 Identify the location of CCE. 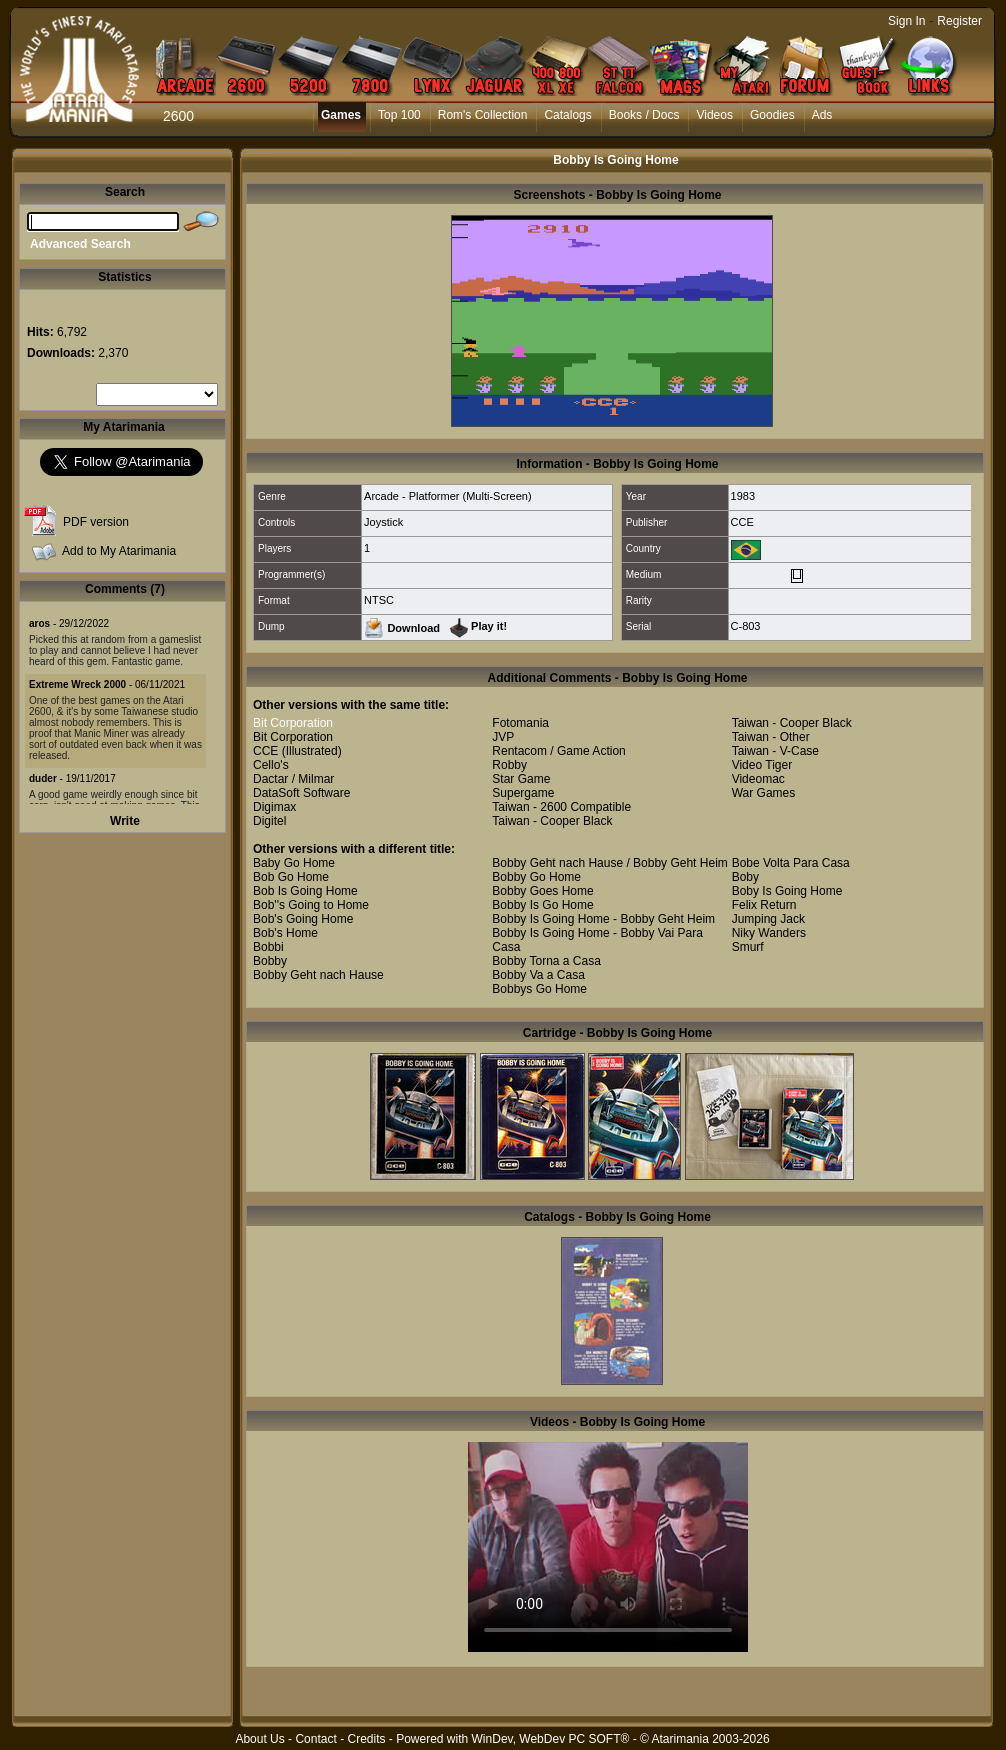
(742, 522).